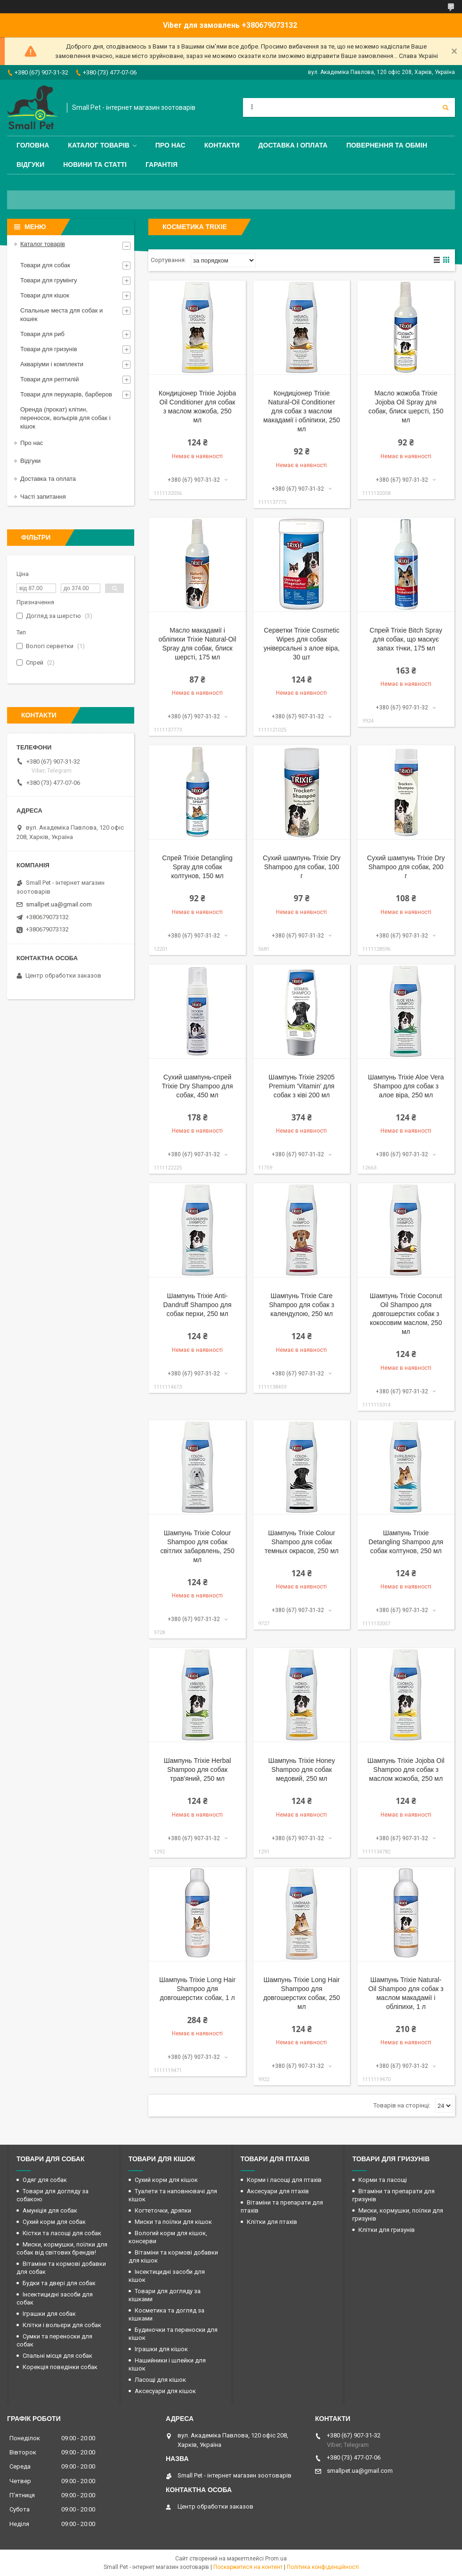 Image resolution: width=462 pixels, height=2576 pixels. Describe the element at coordinates (406, 1542) in the screenshot. I see `Шампунь Trixie Detangling Shampoo для собак колтунов, 250 мл` at that location.